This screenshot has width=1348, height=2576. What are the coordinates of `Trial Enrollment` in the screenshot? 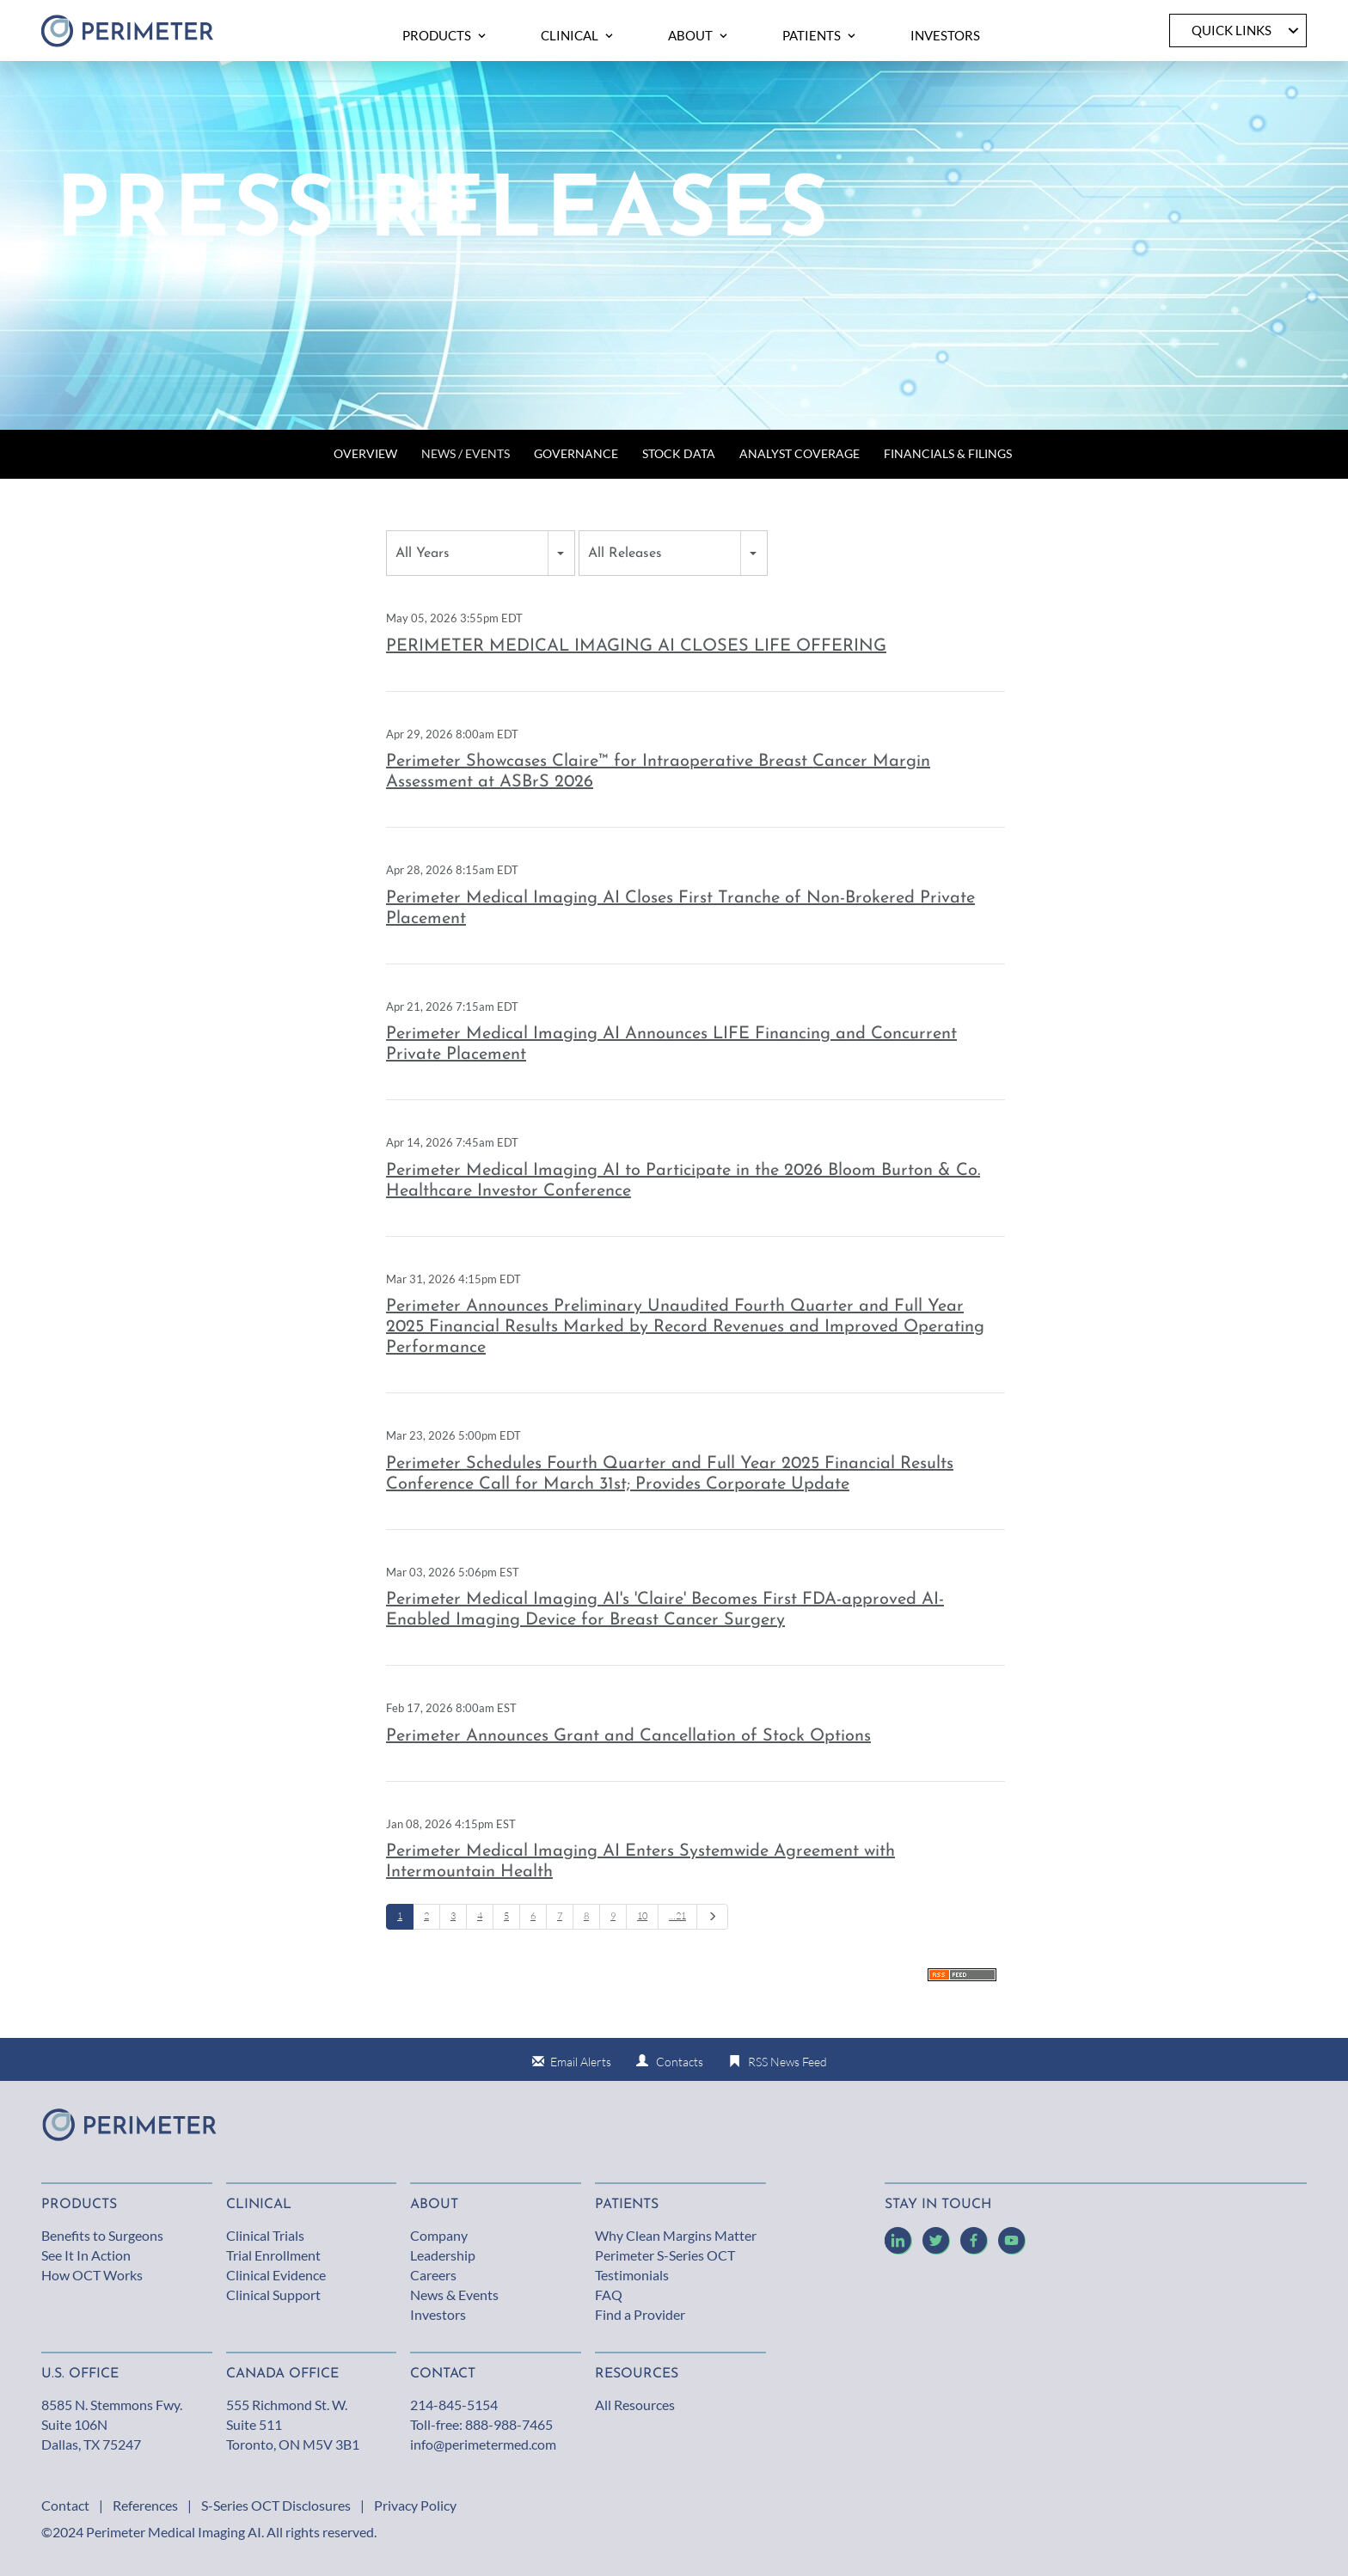 It's located at (273, 2255).